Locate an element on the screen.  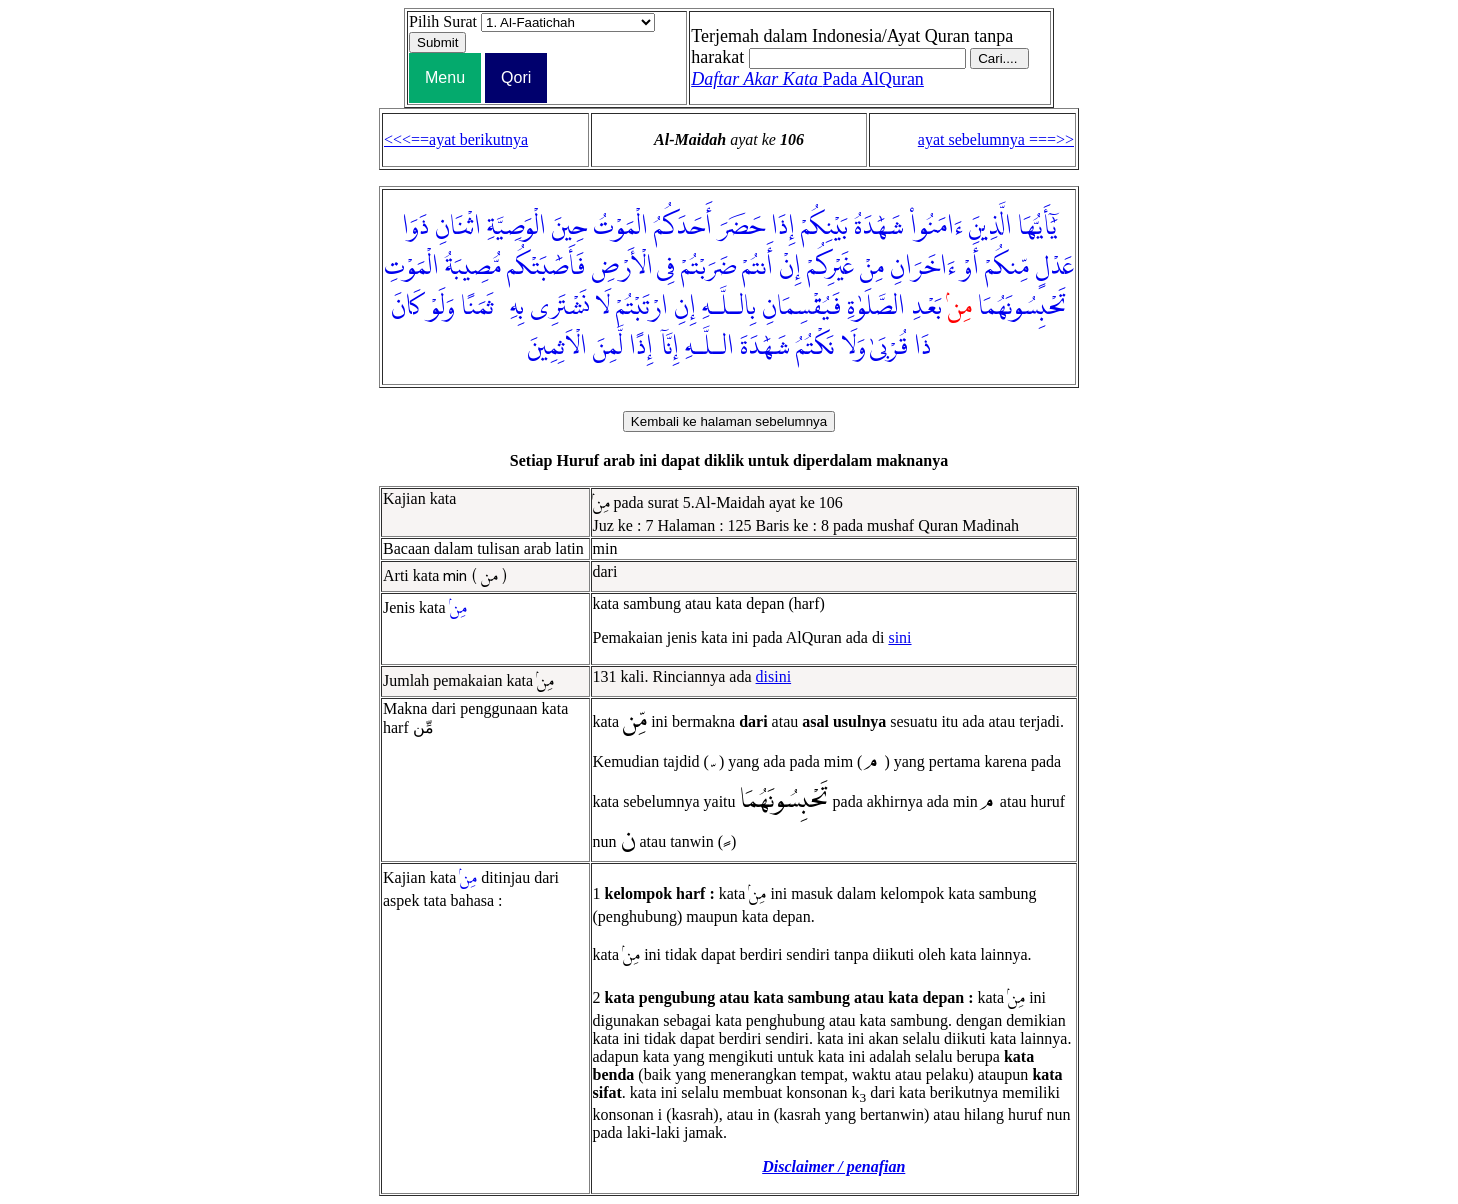
<<<==ayat berikutnya is located at coordinates (456, 139).